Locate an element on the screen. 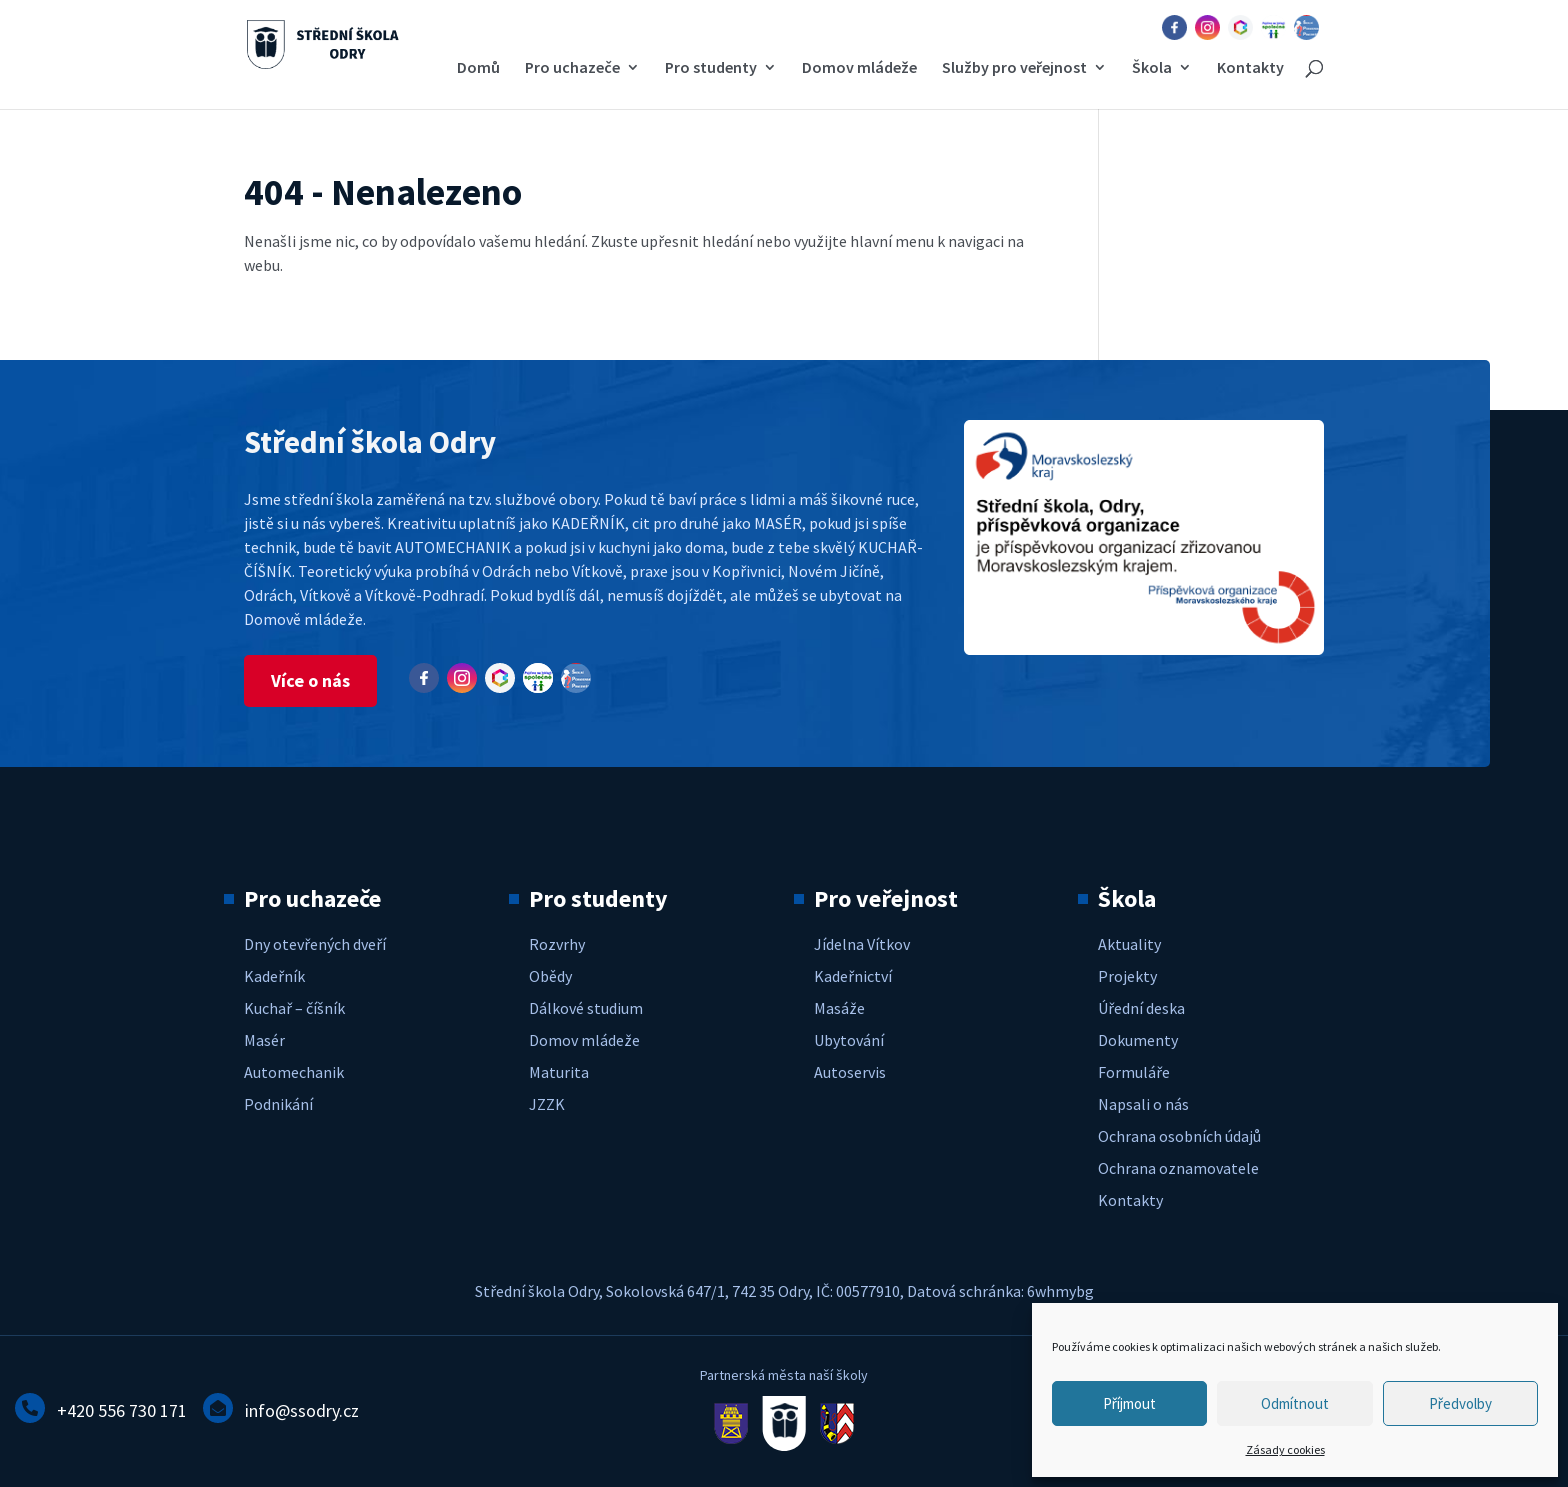 The image size is (1568, 1487). Domov mládeže is located at coordinates (859, 68).